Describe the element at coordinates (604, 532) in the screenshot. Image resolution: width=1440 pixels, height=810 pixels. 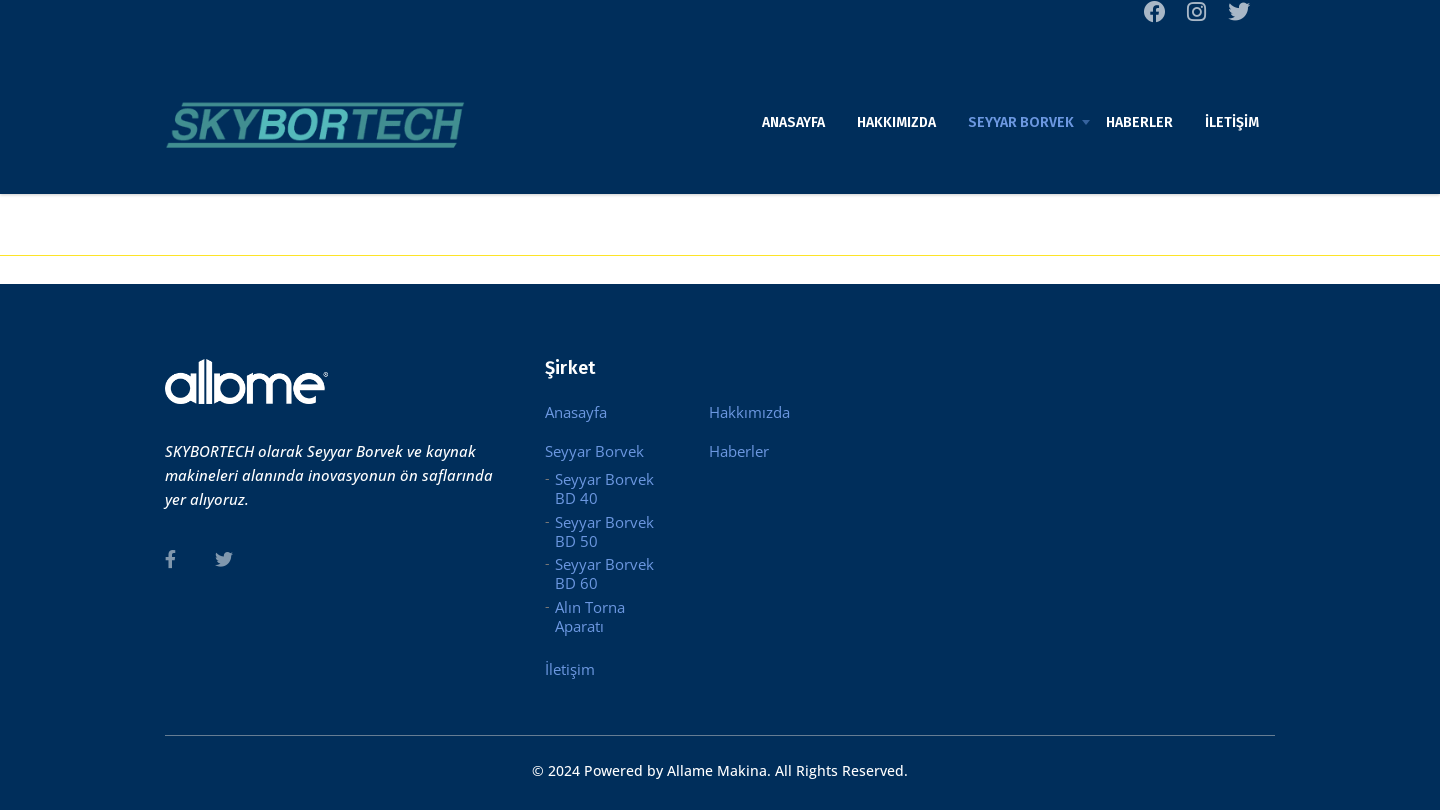
I see `Seyyar Borvek BD 50` at that location.